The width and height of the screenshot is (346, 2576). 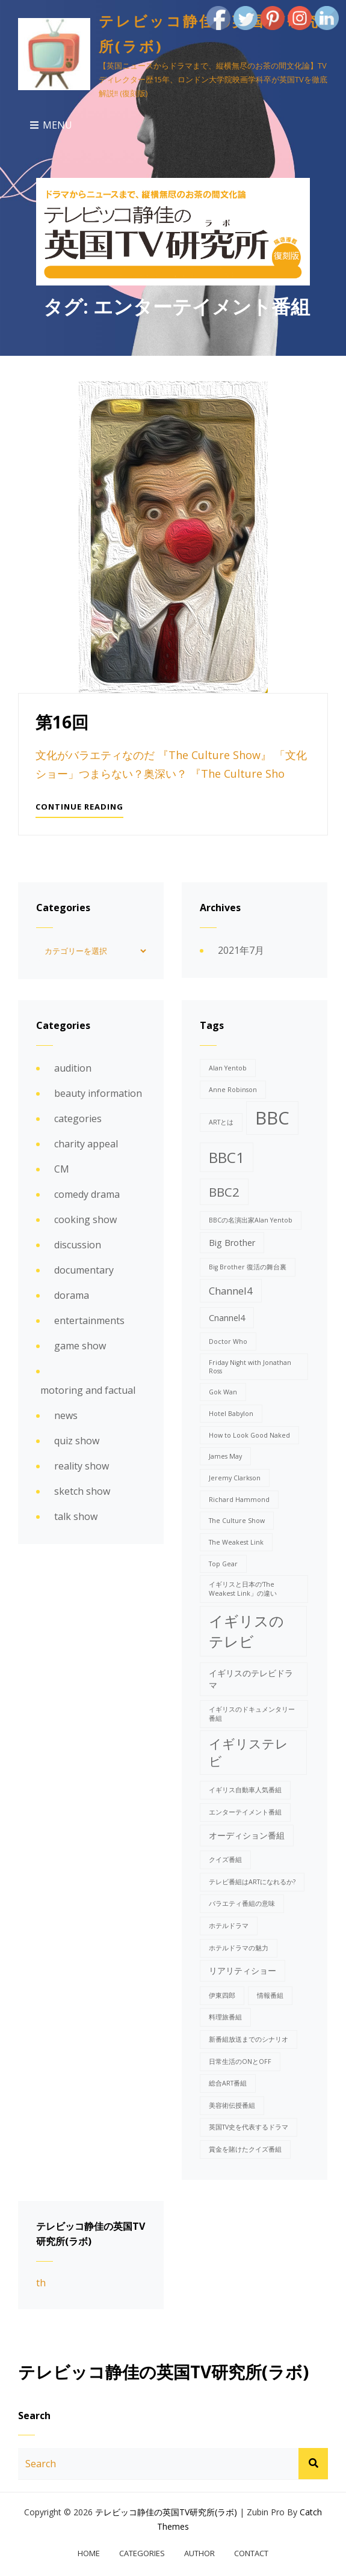 What do you see at coordinates (66, 1414) in the screenshot?
I see `news` at bounding box center [66, 1414].